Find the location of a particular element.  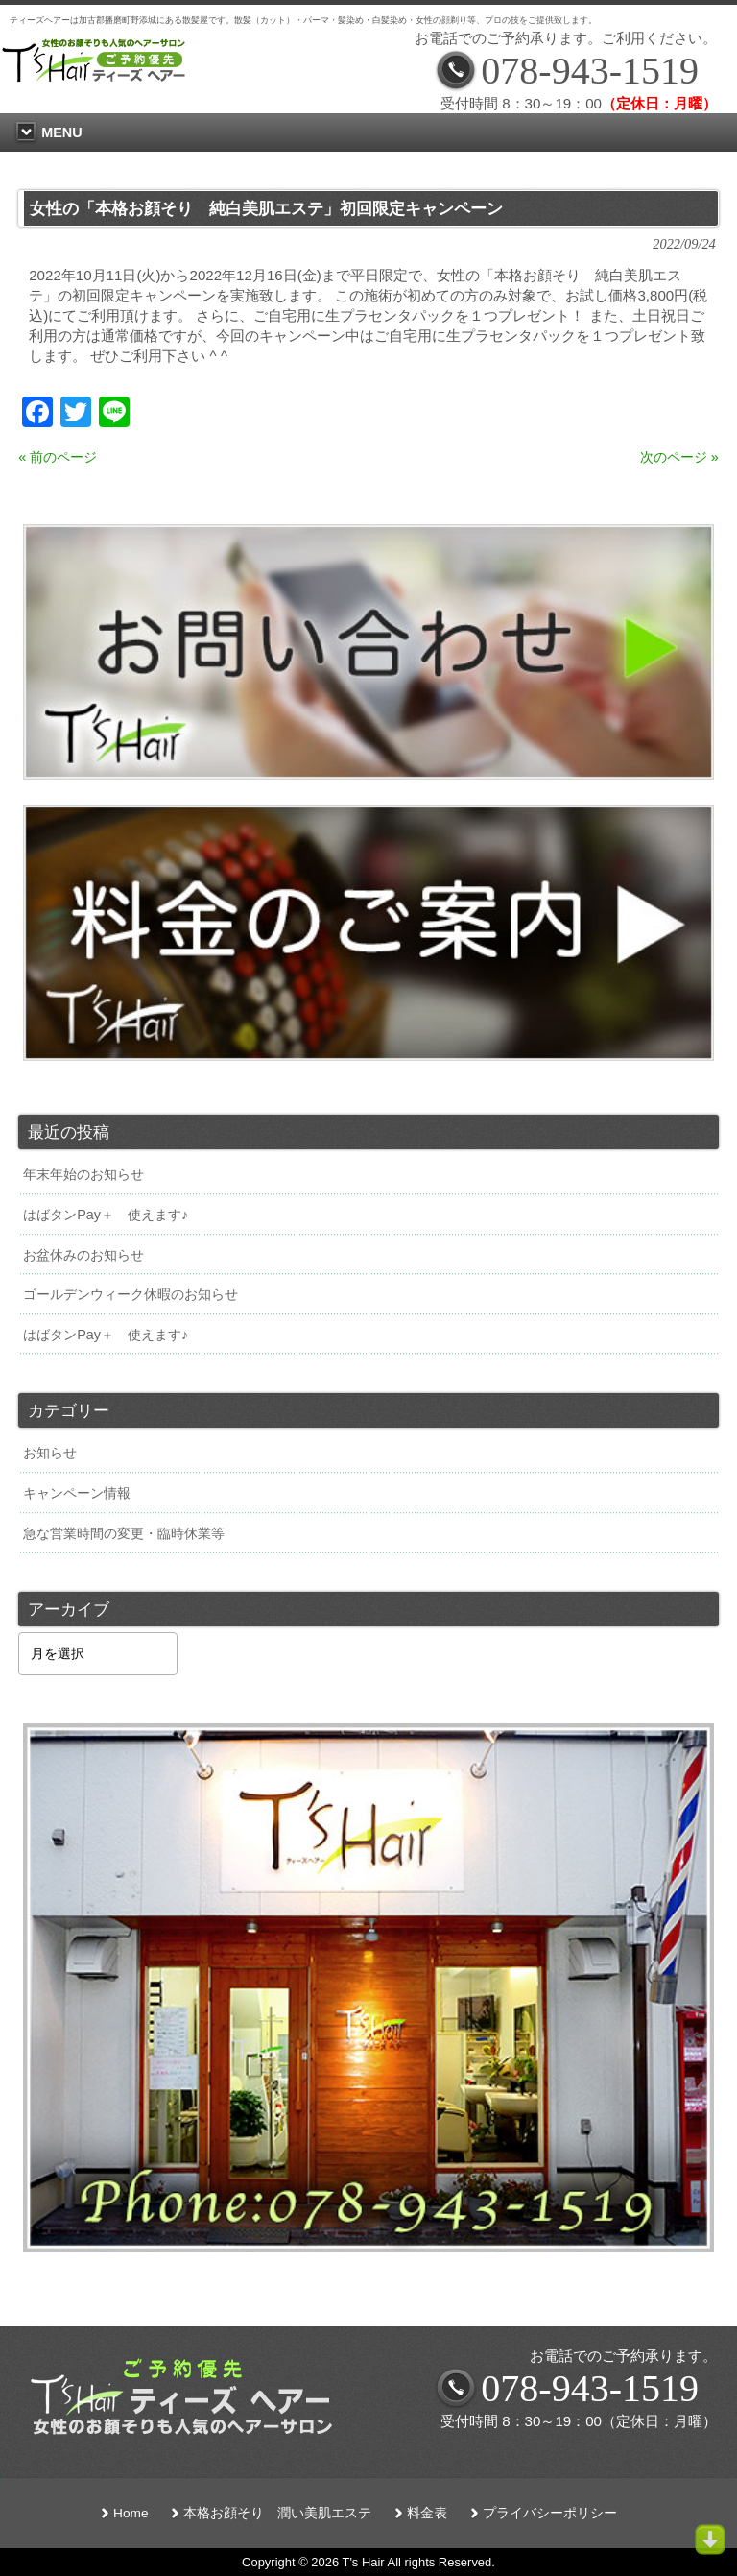

Home is located at coordinates (130, 2513).